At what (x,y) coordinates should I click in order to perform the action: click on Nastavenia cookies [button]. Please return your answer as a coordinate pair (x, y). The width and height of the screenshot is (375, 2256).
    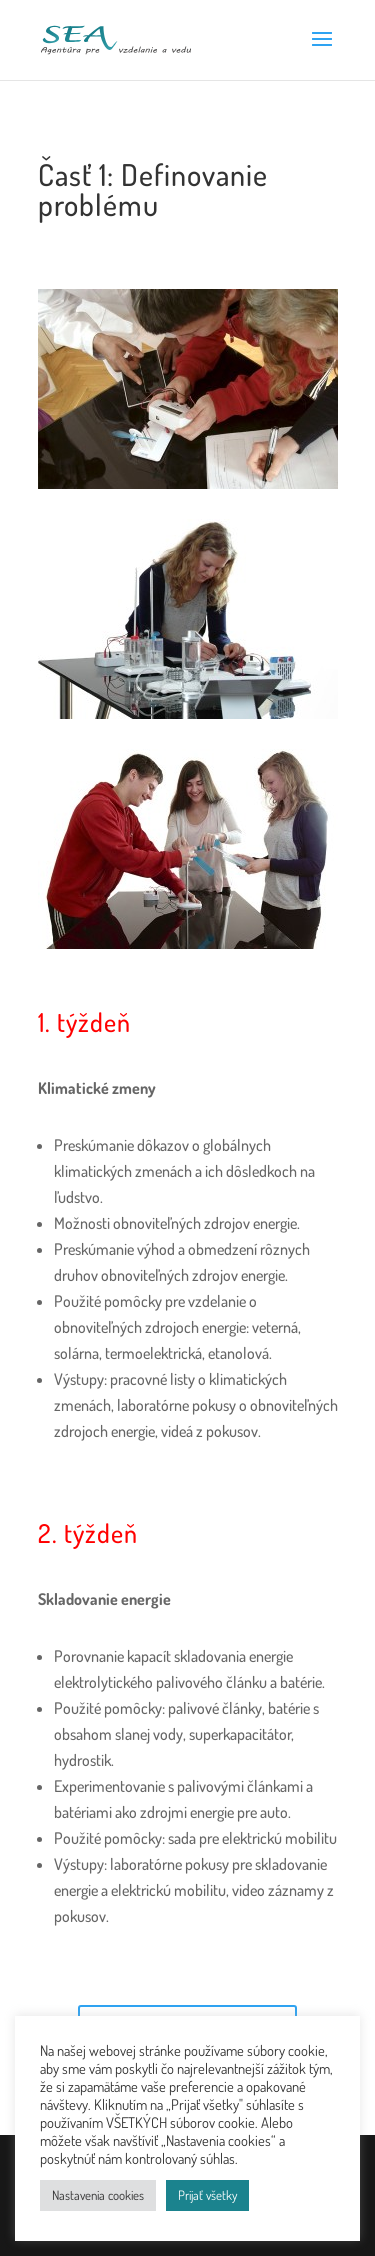
    Looking at the image, I should click on (98, 2195).